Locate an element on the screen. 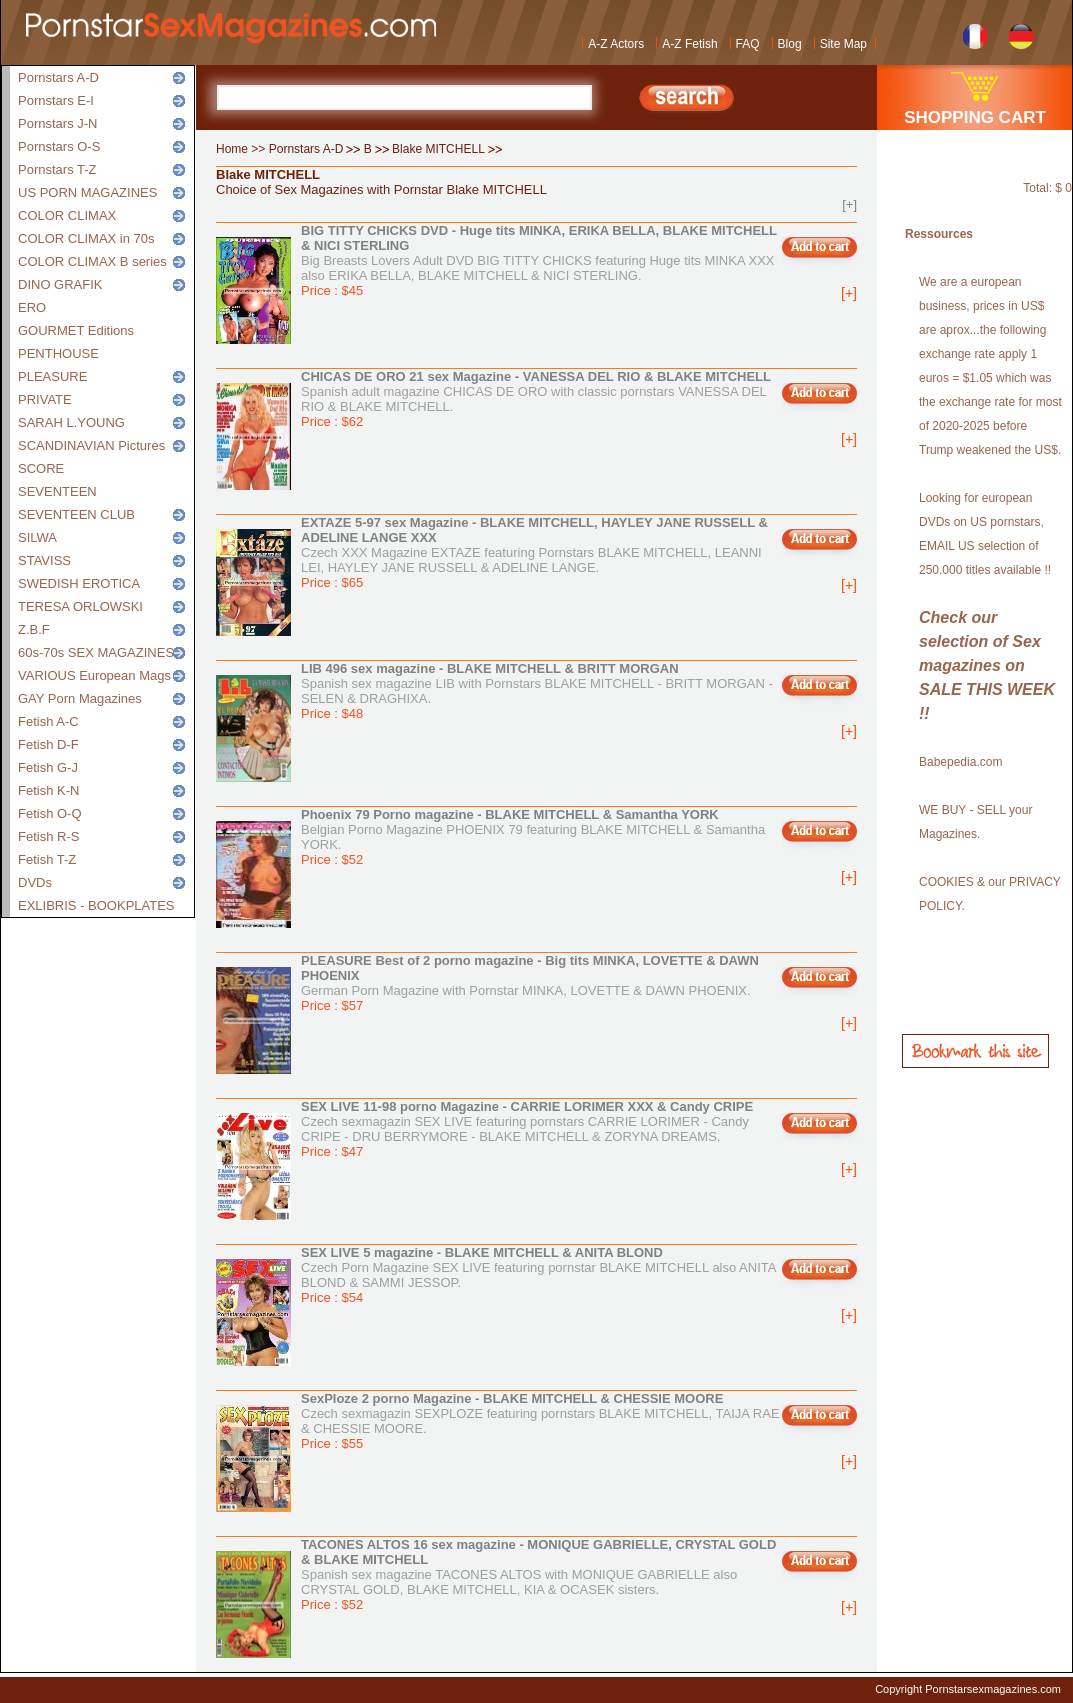  Ressources is located at coordinates (939, 234).